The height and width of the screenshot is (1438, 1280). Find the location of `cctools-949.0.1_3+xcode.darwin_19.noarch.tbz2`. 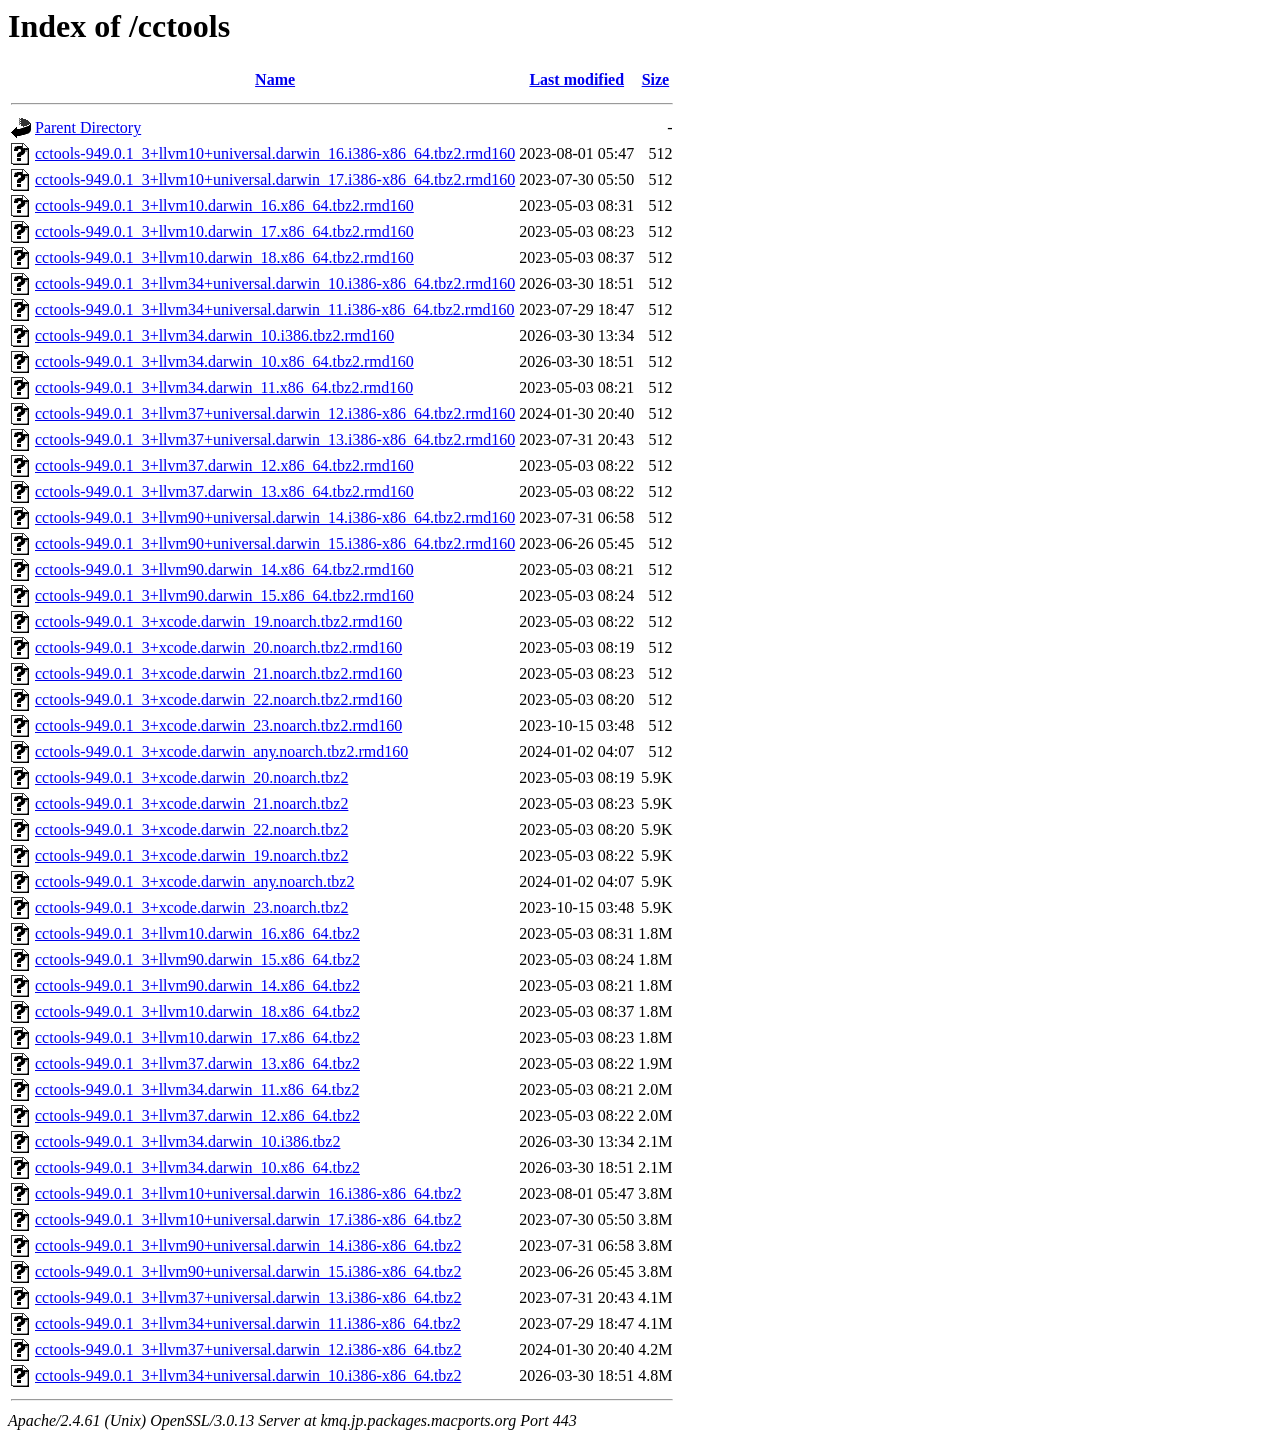

cctools-949.0.1_3+xcode.darwin_19.noarch.tbz2 is located at coordinates (191, 855).